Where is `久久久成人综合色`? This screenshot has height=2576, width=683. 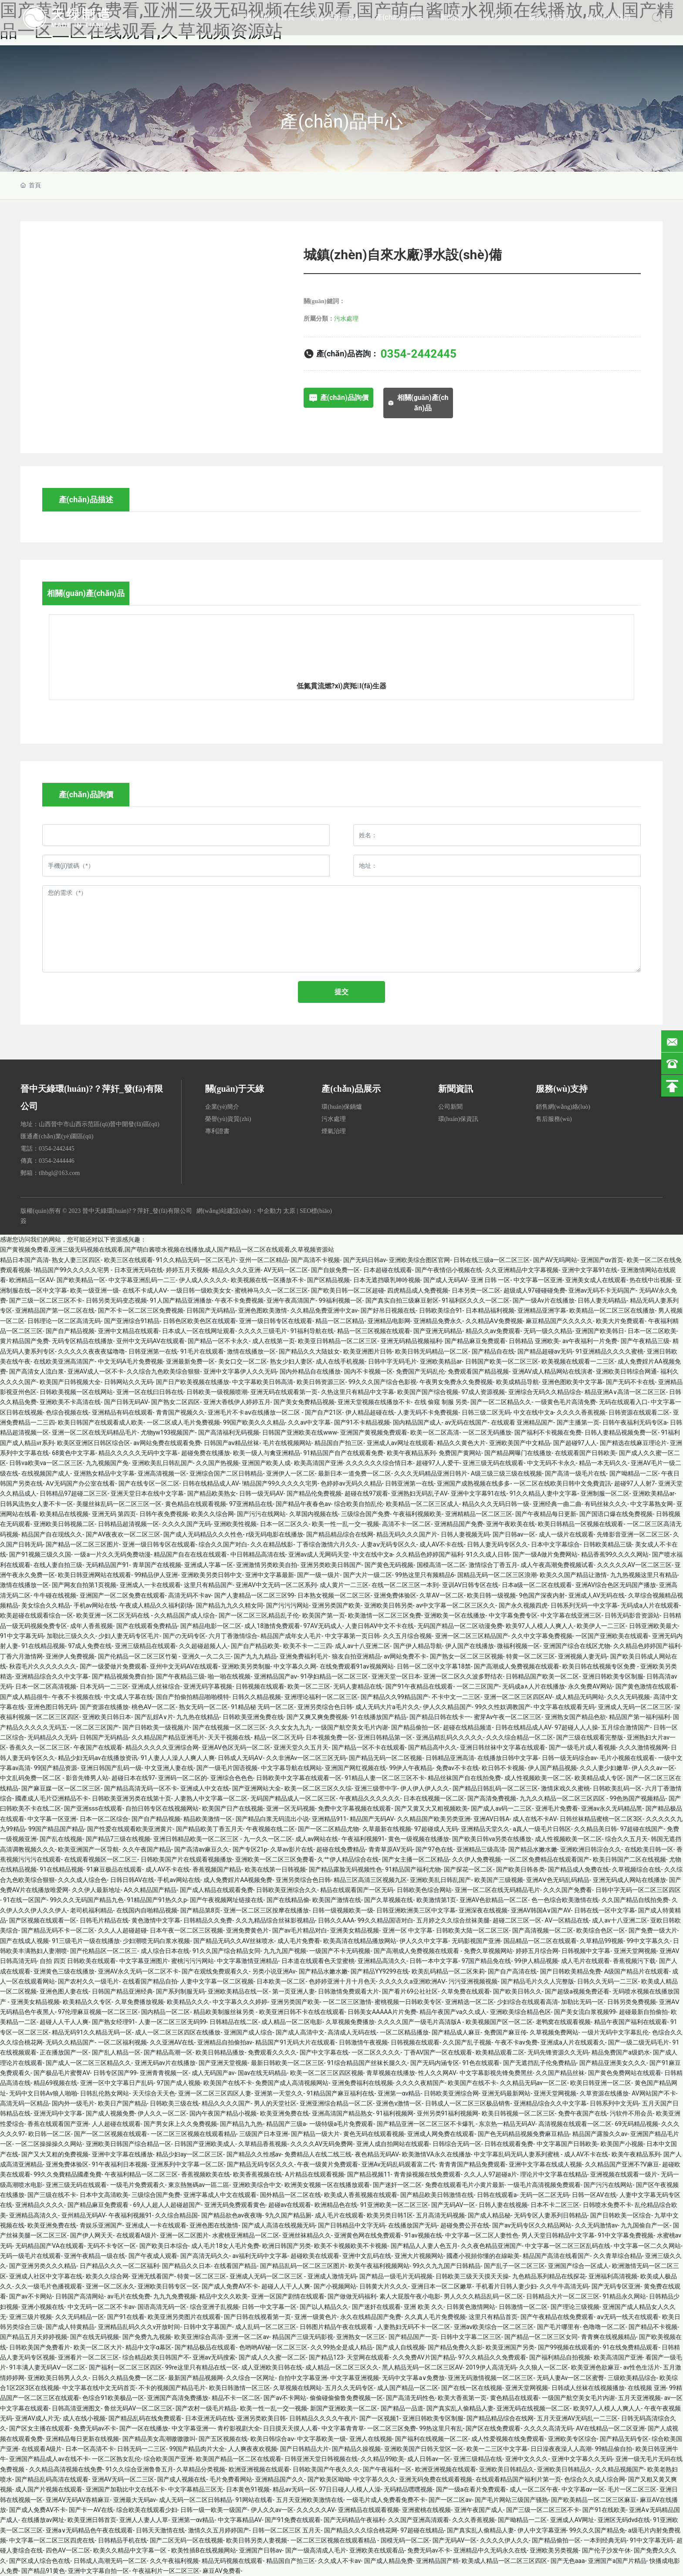
久久久成人综合色 is located at coordinates (82, 1879).